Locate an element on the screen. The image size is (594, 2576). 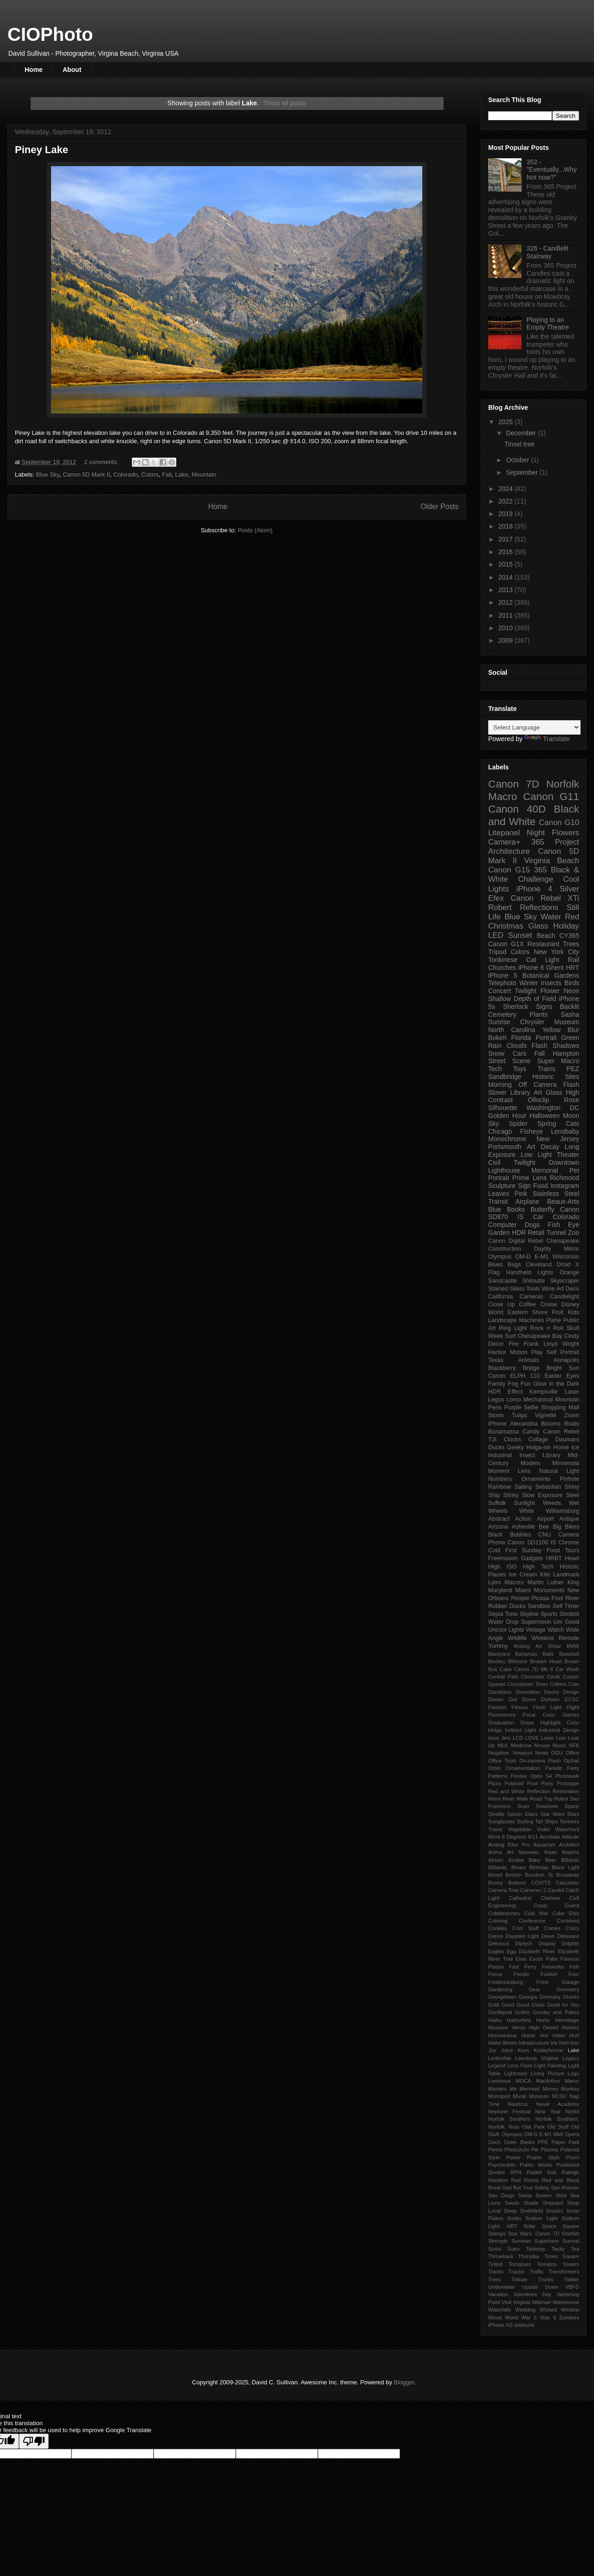
Georgia is located at coordinates (528, 1997).